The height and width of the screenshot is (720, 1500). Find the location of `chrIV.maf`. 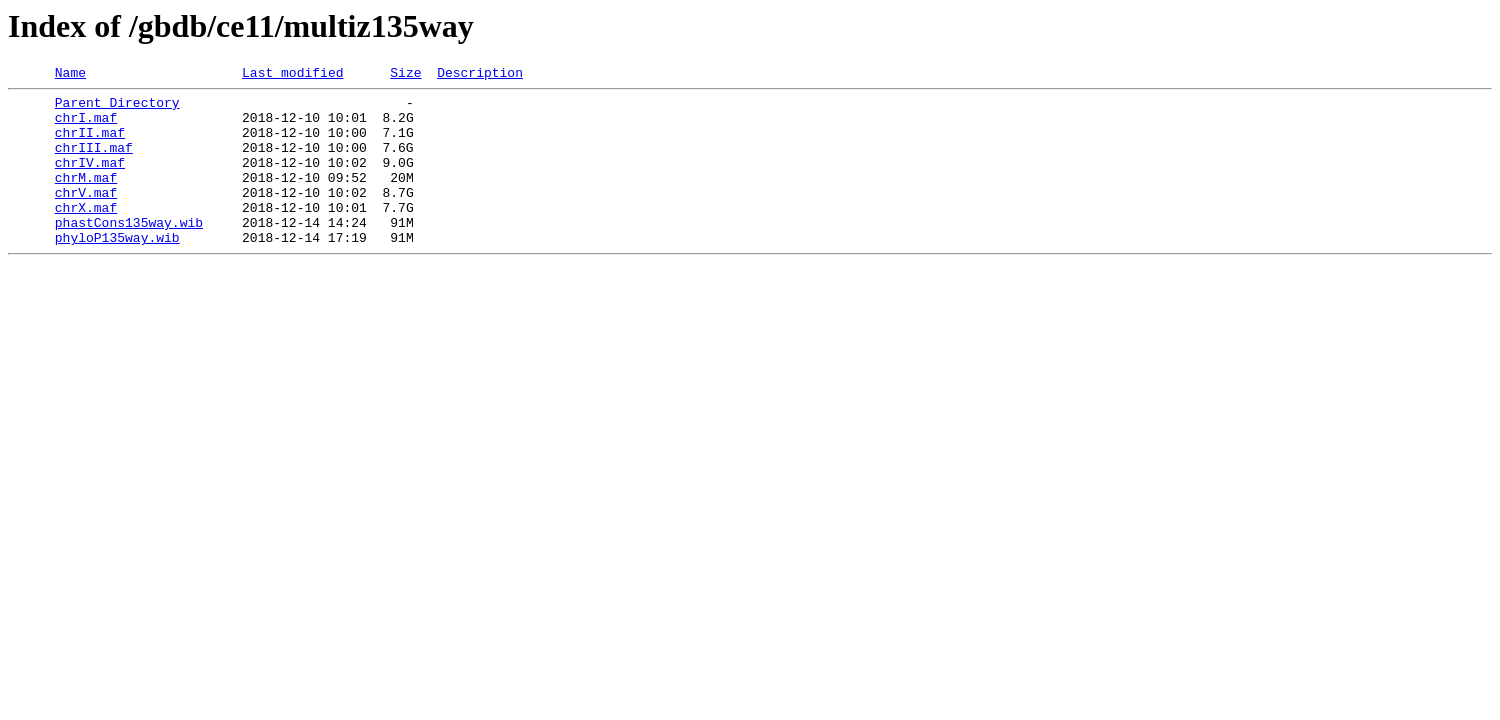

chrIV.maf is located at coordinates (90, 180).